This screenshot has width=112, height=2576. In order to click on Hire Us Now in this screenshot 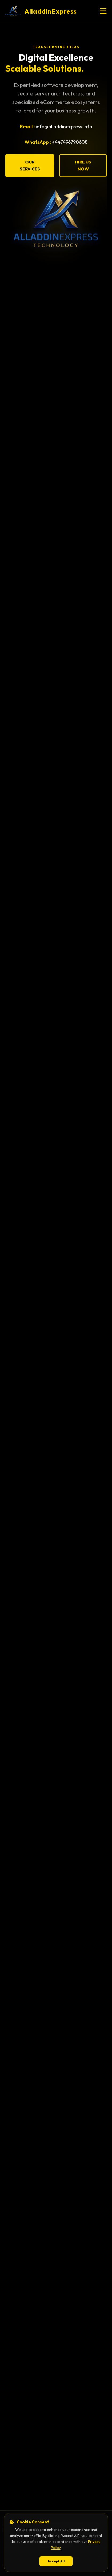, I will do `click(83, 166)`.